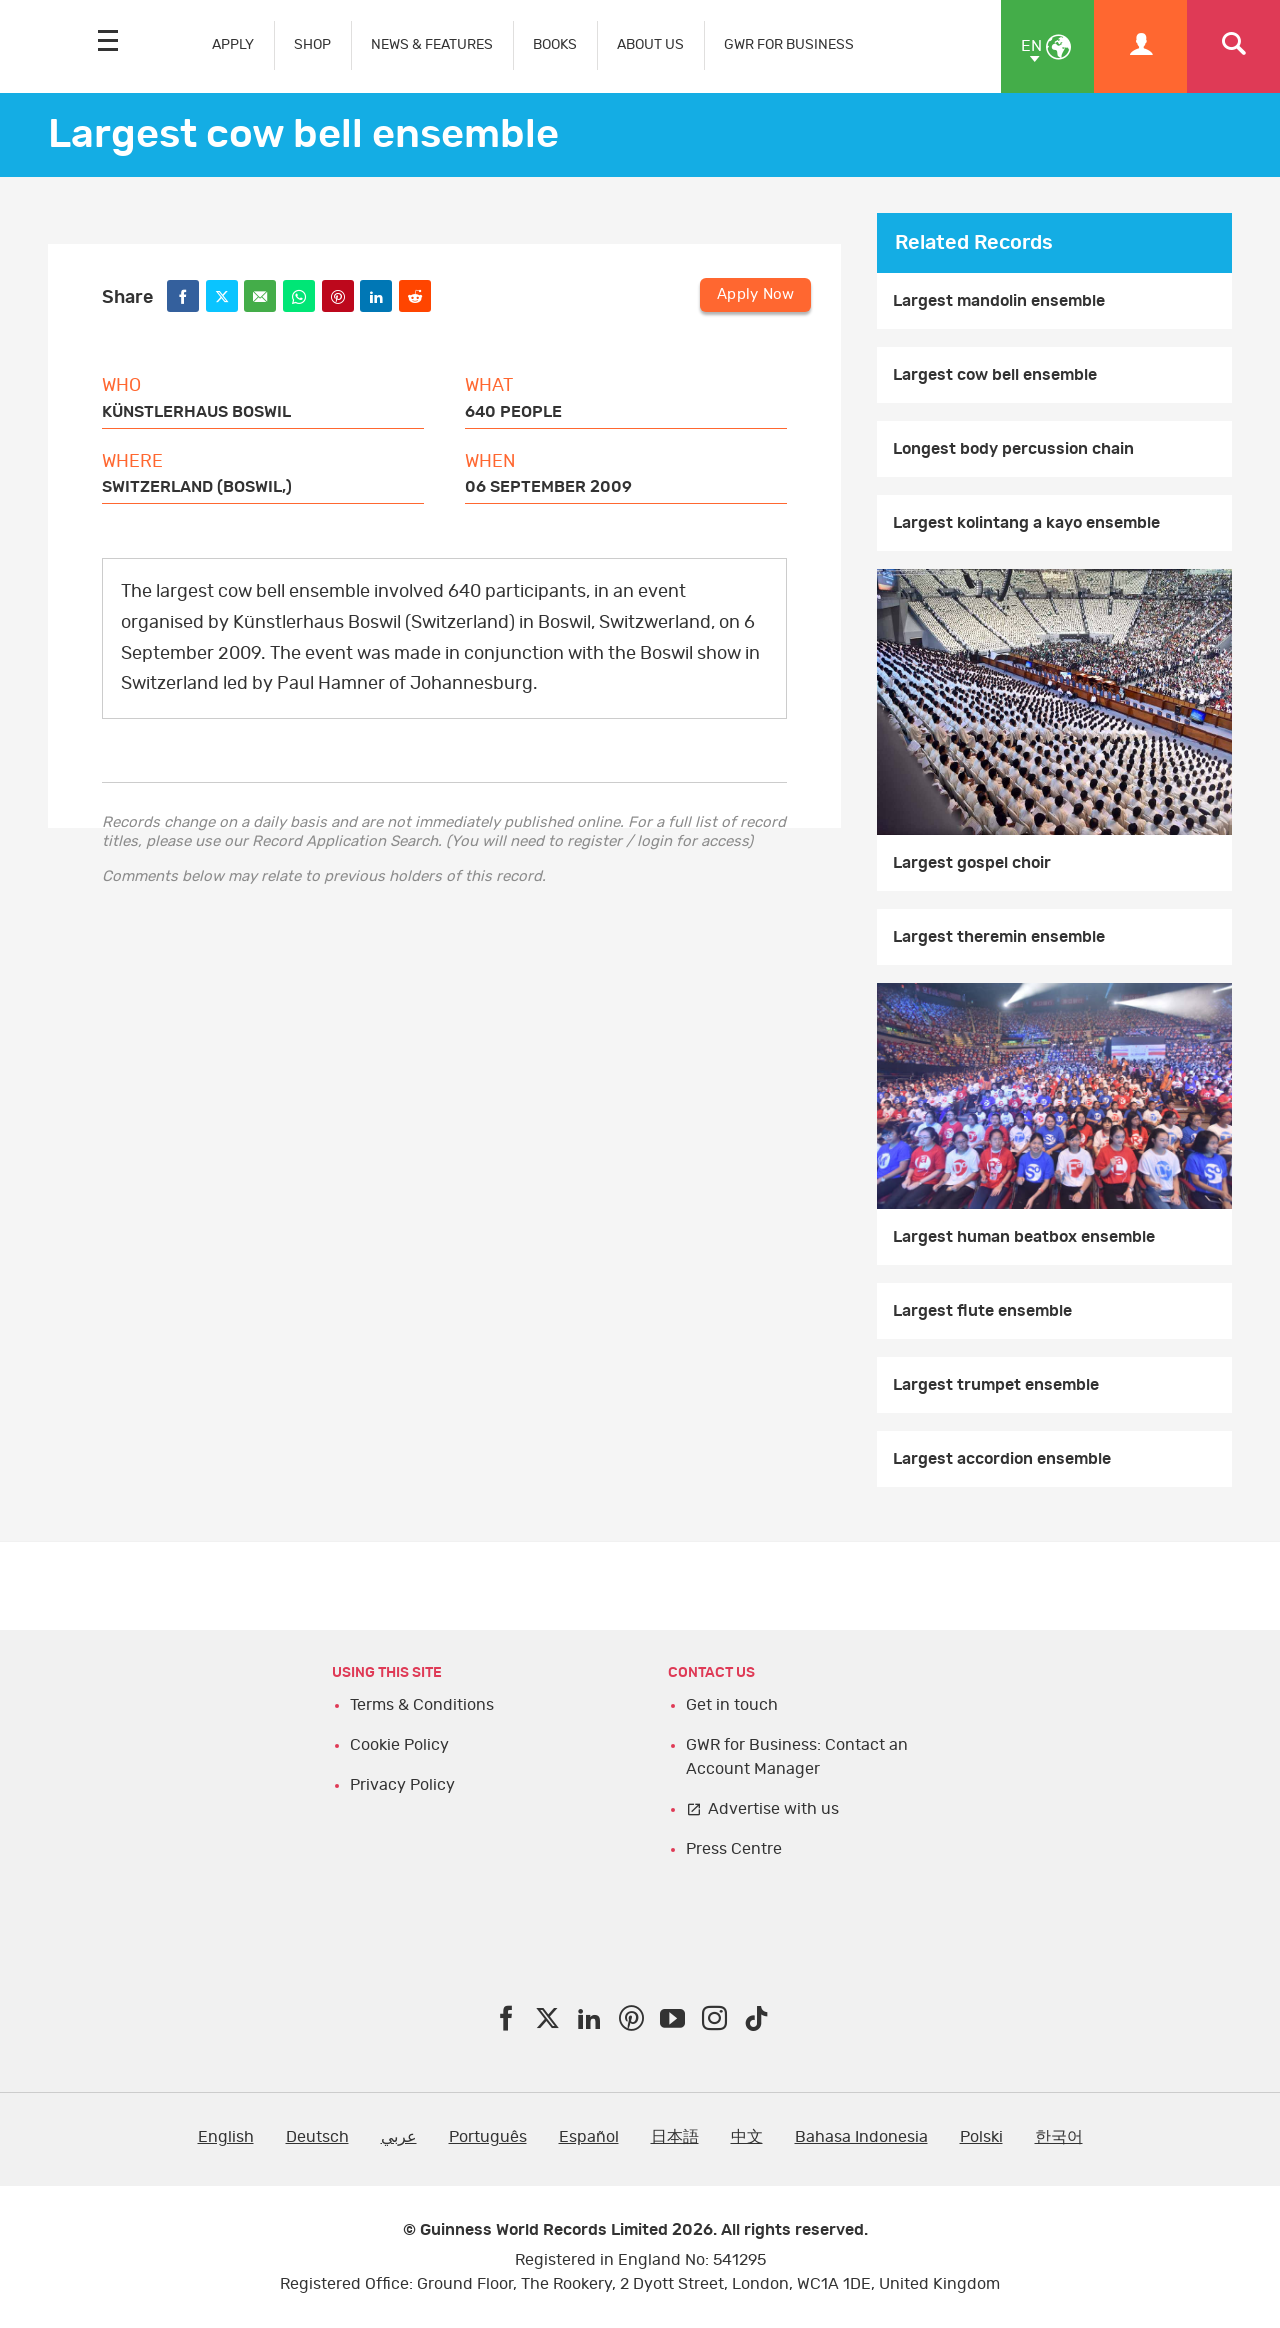  I want to click on Largest gospel choir, so click(972, 863).